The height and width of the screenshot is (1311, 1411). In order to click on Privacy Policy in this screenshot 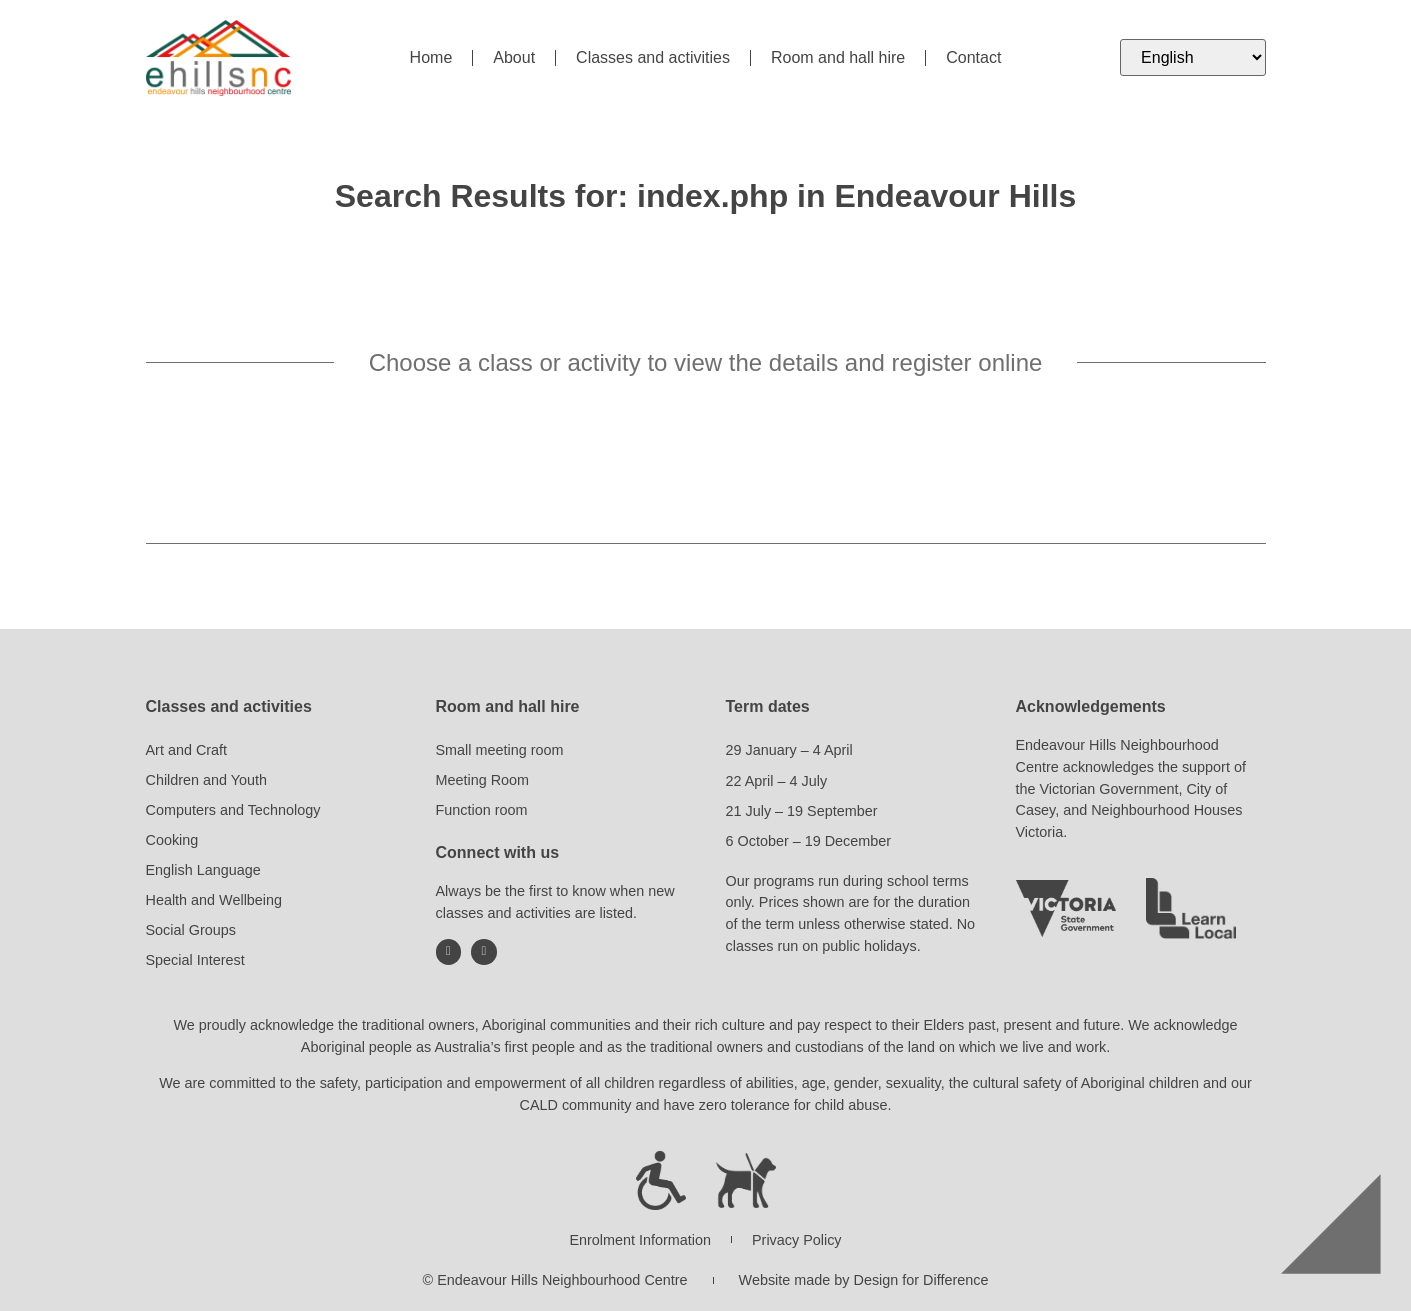, I will do `click(797, 1240)`.